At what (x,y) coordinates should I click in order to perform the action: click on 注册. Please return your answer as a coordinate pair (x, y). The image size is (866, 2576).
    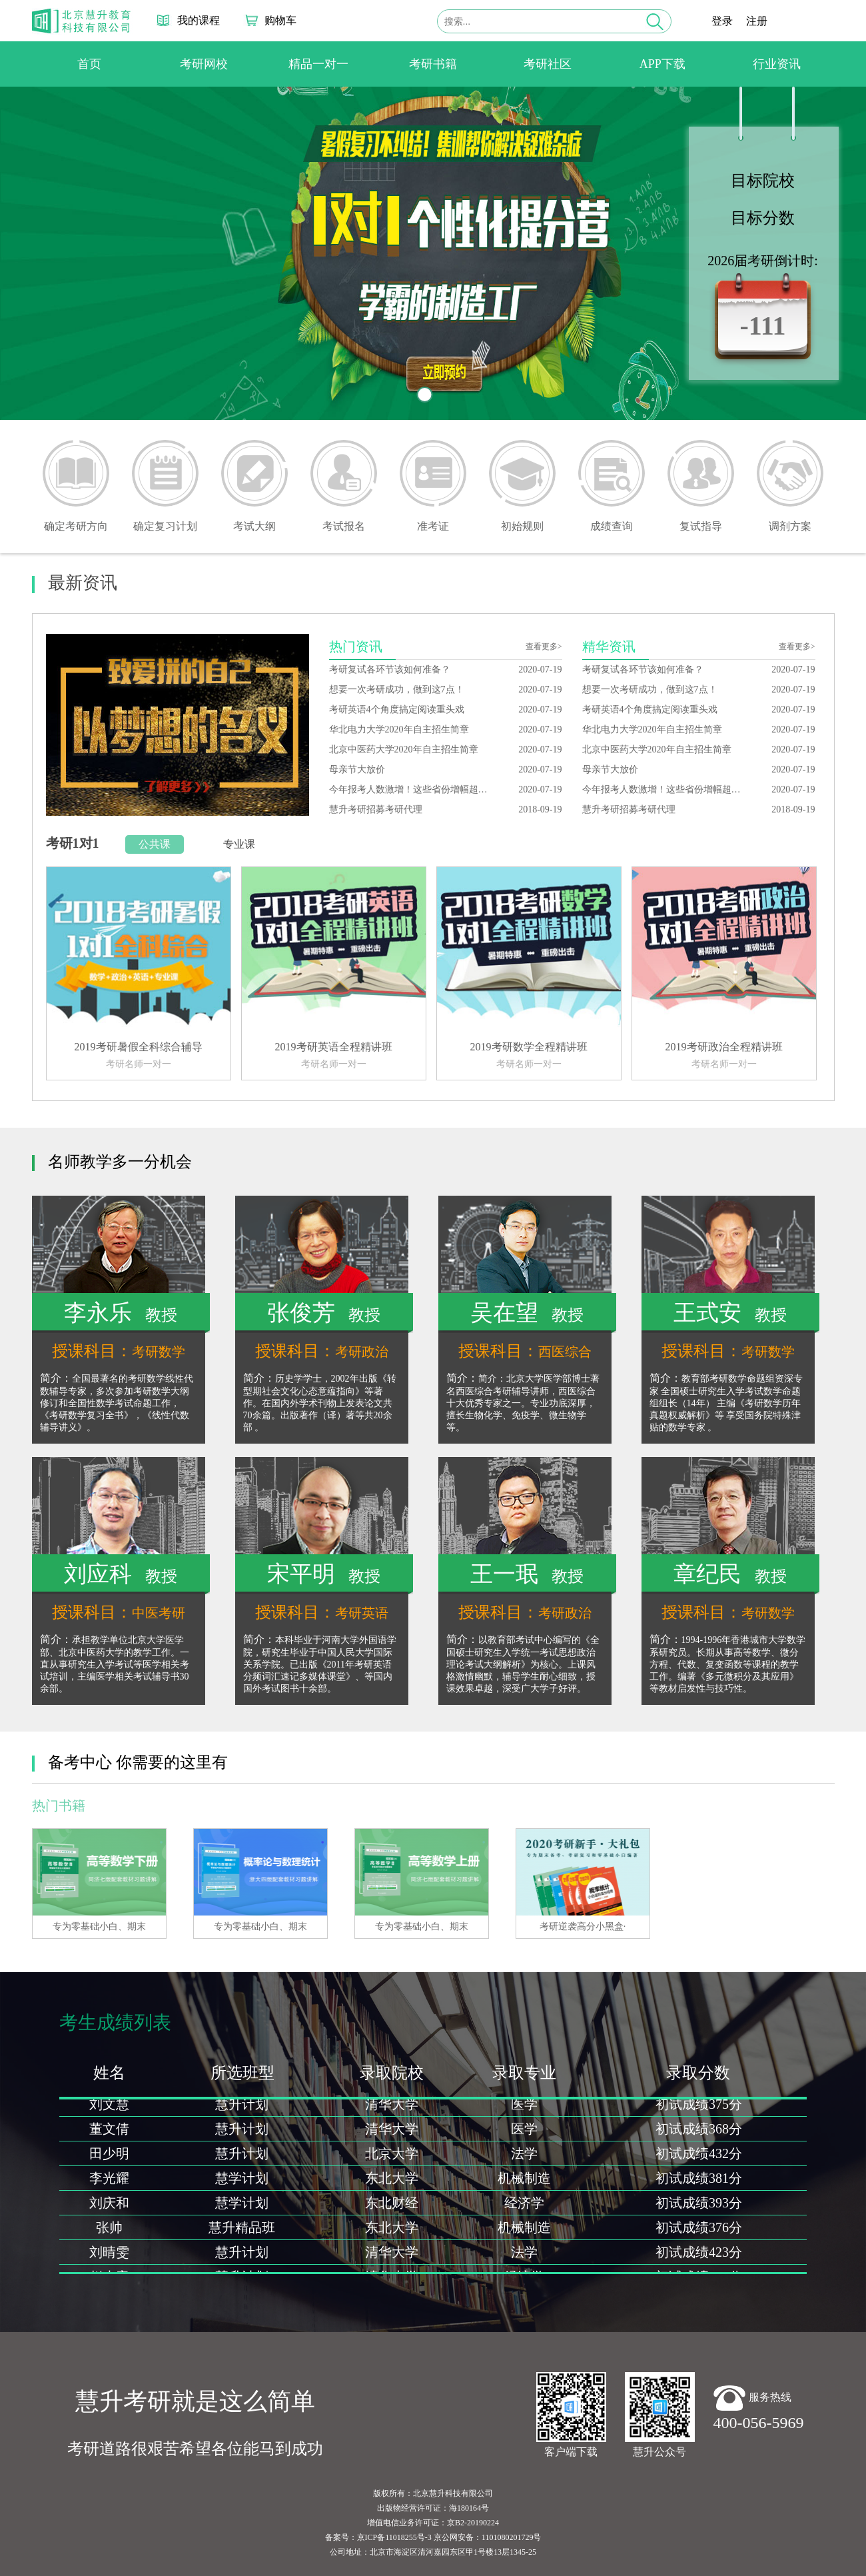
    Looking at the image, I should click on (756, 21).